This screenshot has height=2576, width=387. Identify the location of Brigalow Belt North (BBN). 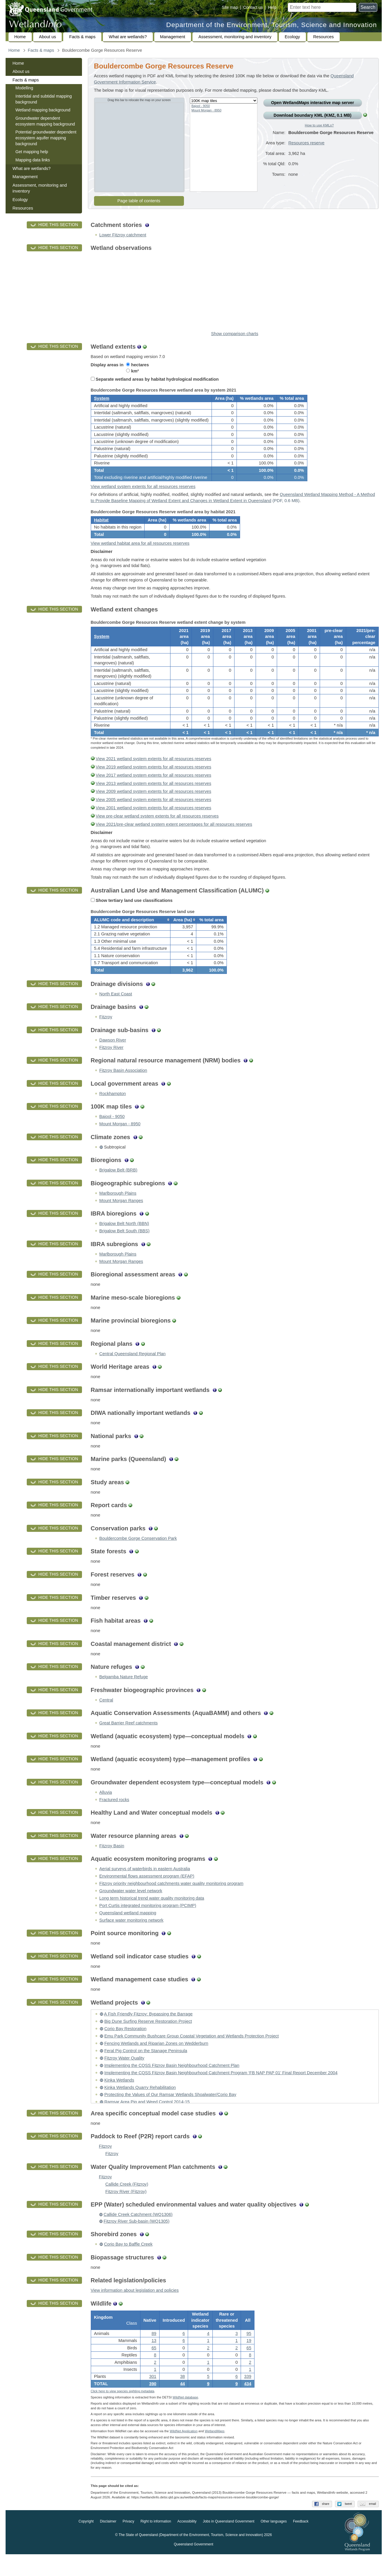
(124, 1240).